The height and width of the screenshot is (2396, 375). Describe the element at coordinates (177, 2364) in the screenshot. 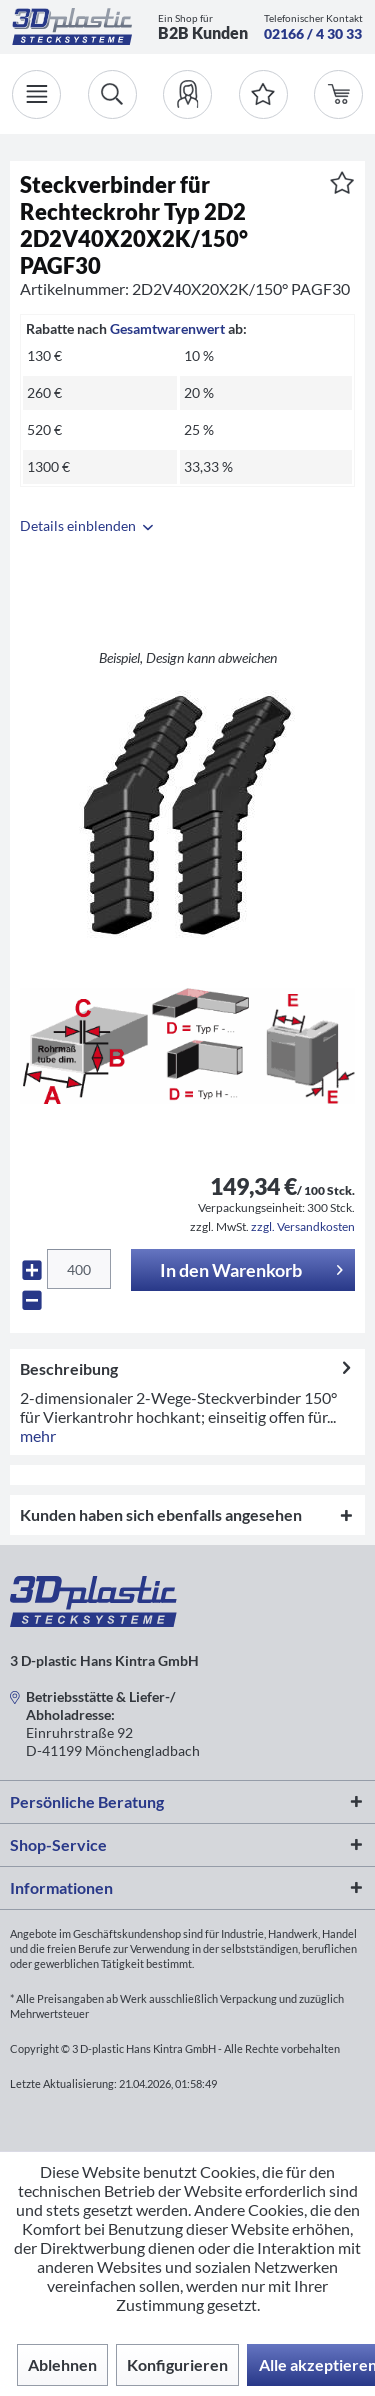

I see `Konfigurieren` at that location.